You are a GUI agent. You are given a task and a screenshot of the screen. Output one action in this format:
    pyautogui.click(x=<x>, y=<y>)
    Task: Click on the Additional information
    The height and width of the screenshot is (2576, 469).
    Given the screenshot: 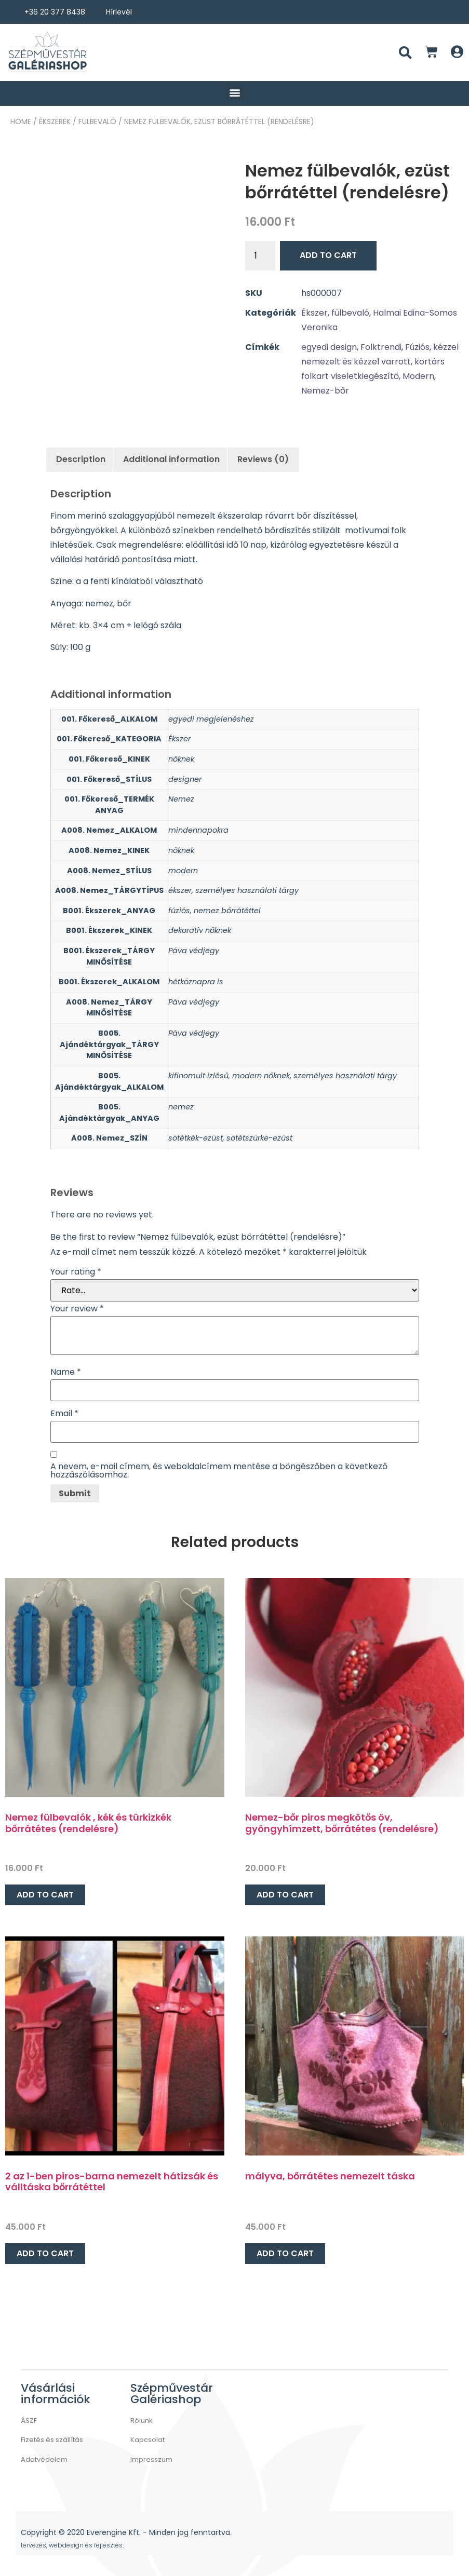 What is the action you would take?
    pyautogui.click(x=171, y=459)
    